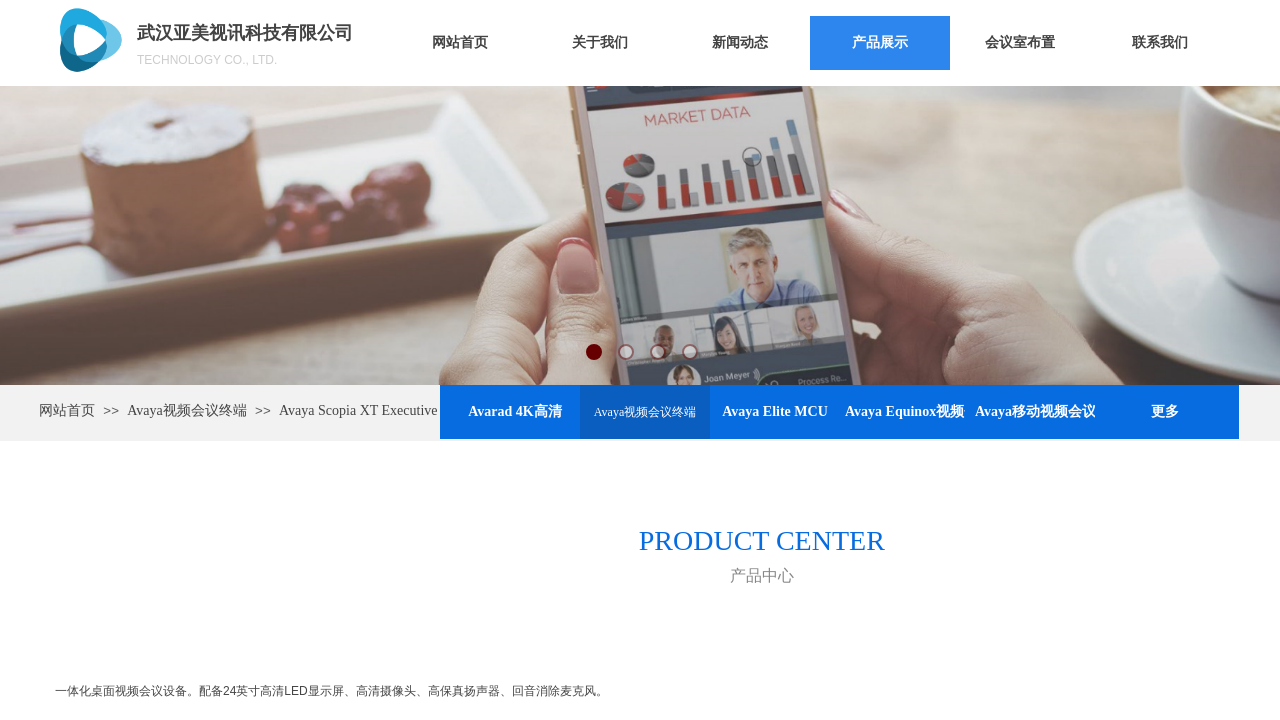 This screenshot has width=1280, height=720. What do you see at coordinates (1160, 42) in the screenshot?
I see `联系我们` at bounding box center [1160, 42].